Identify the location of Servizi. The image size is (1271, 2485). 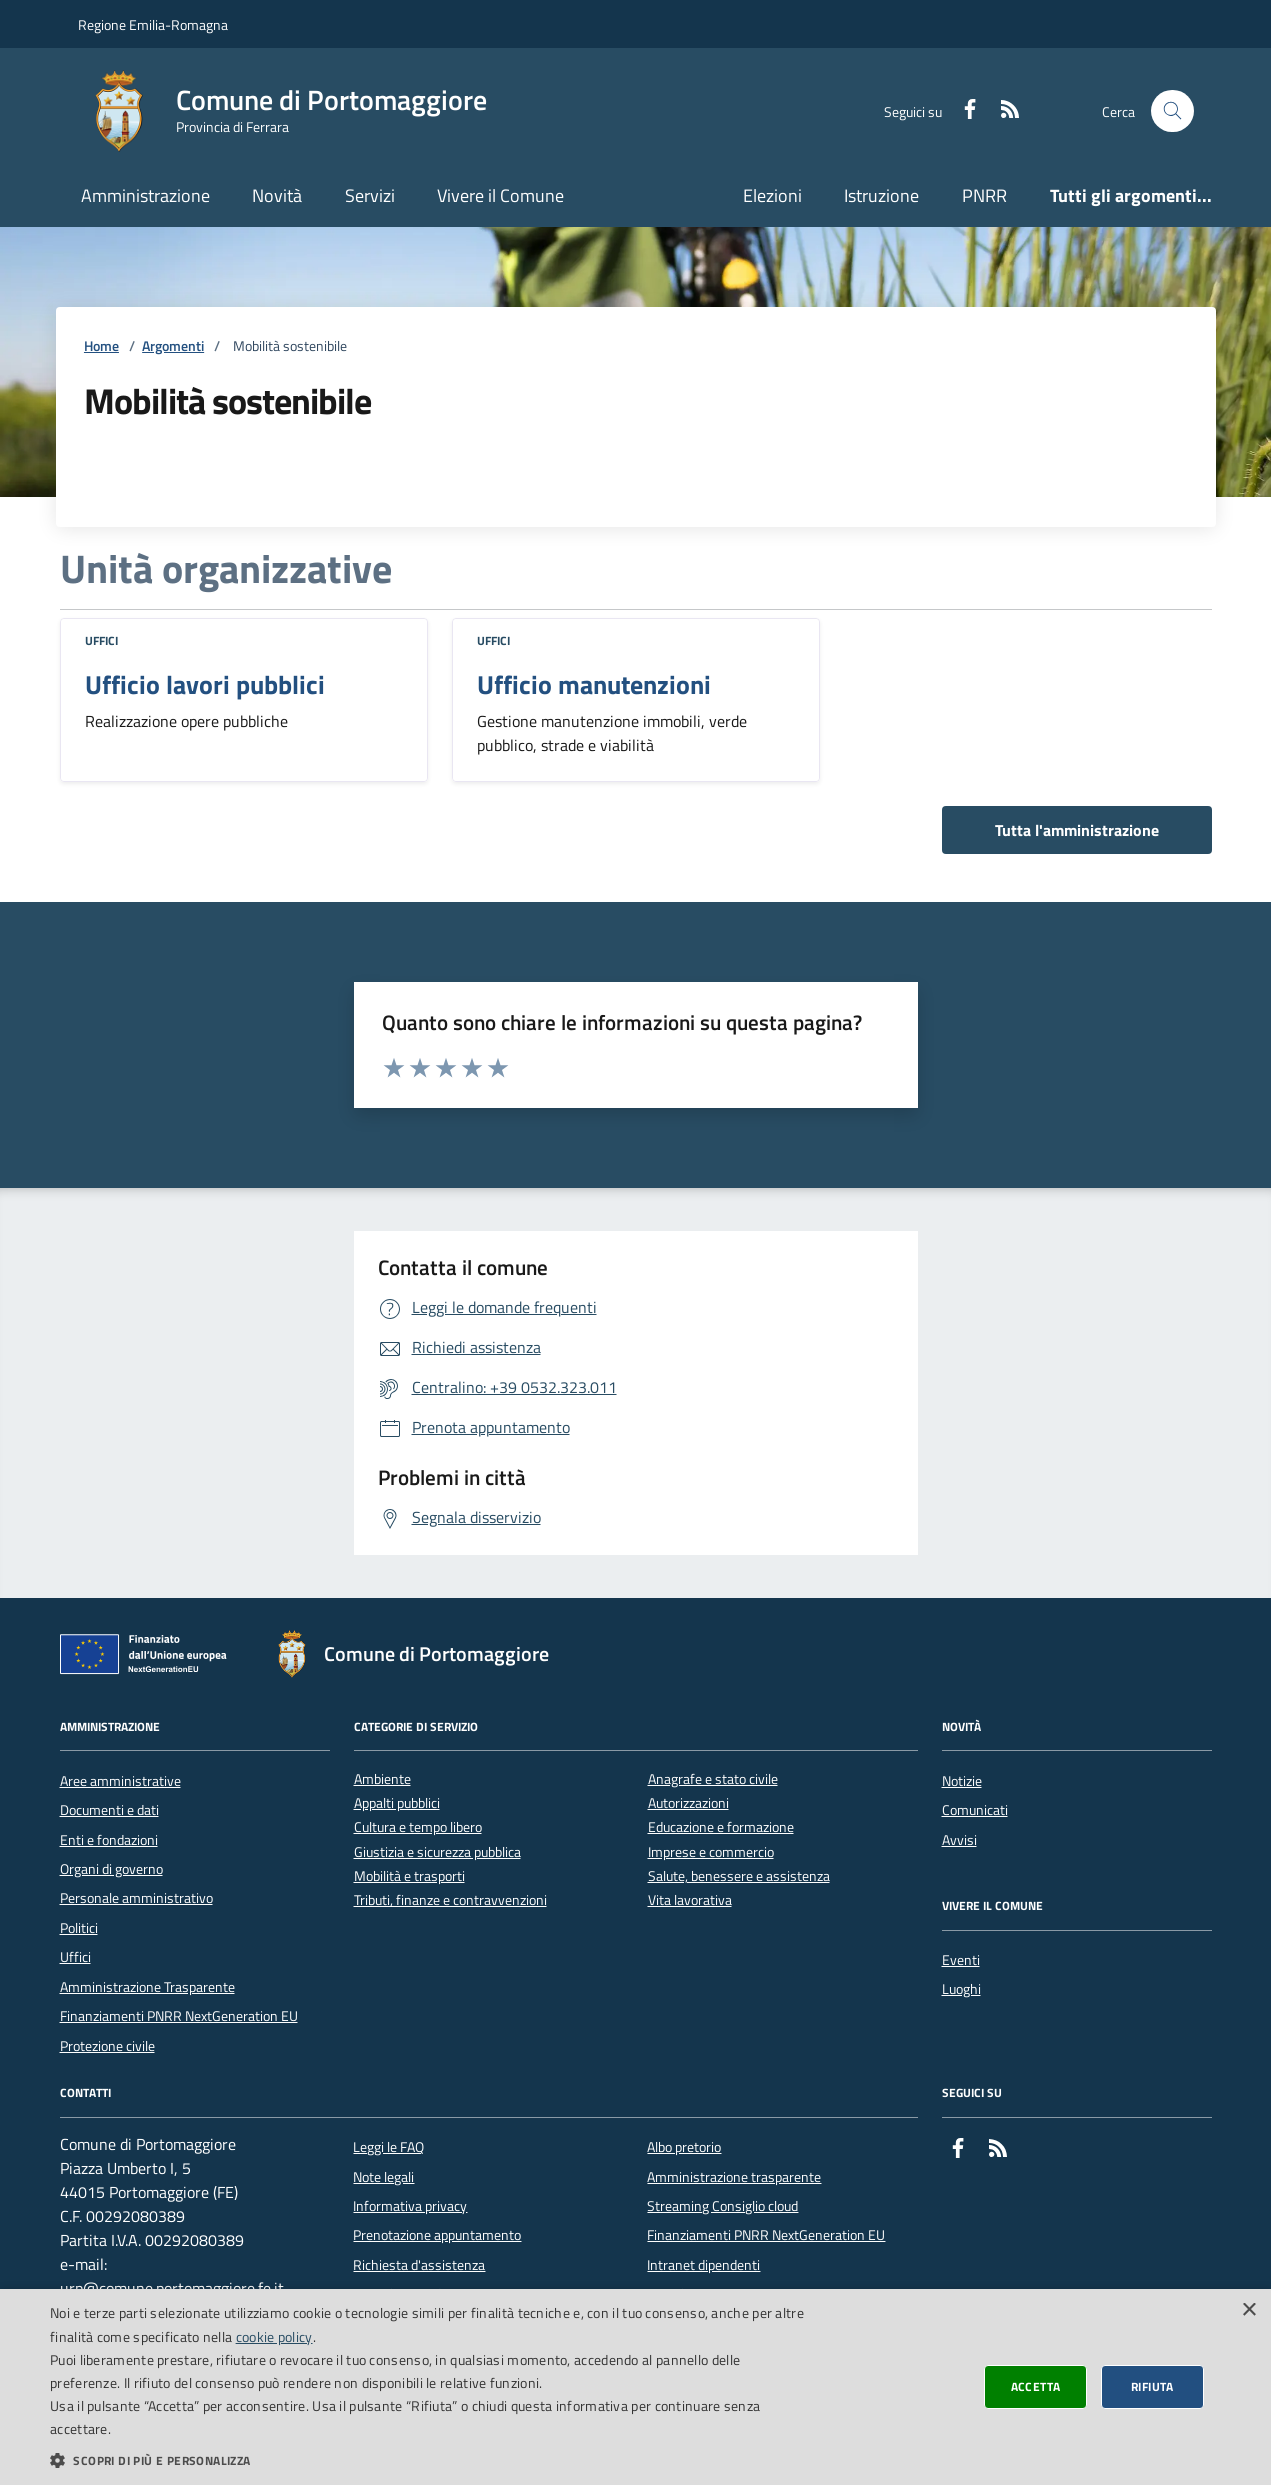
(370, 195).